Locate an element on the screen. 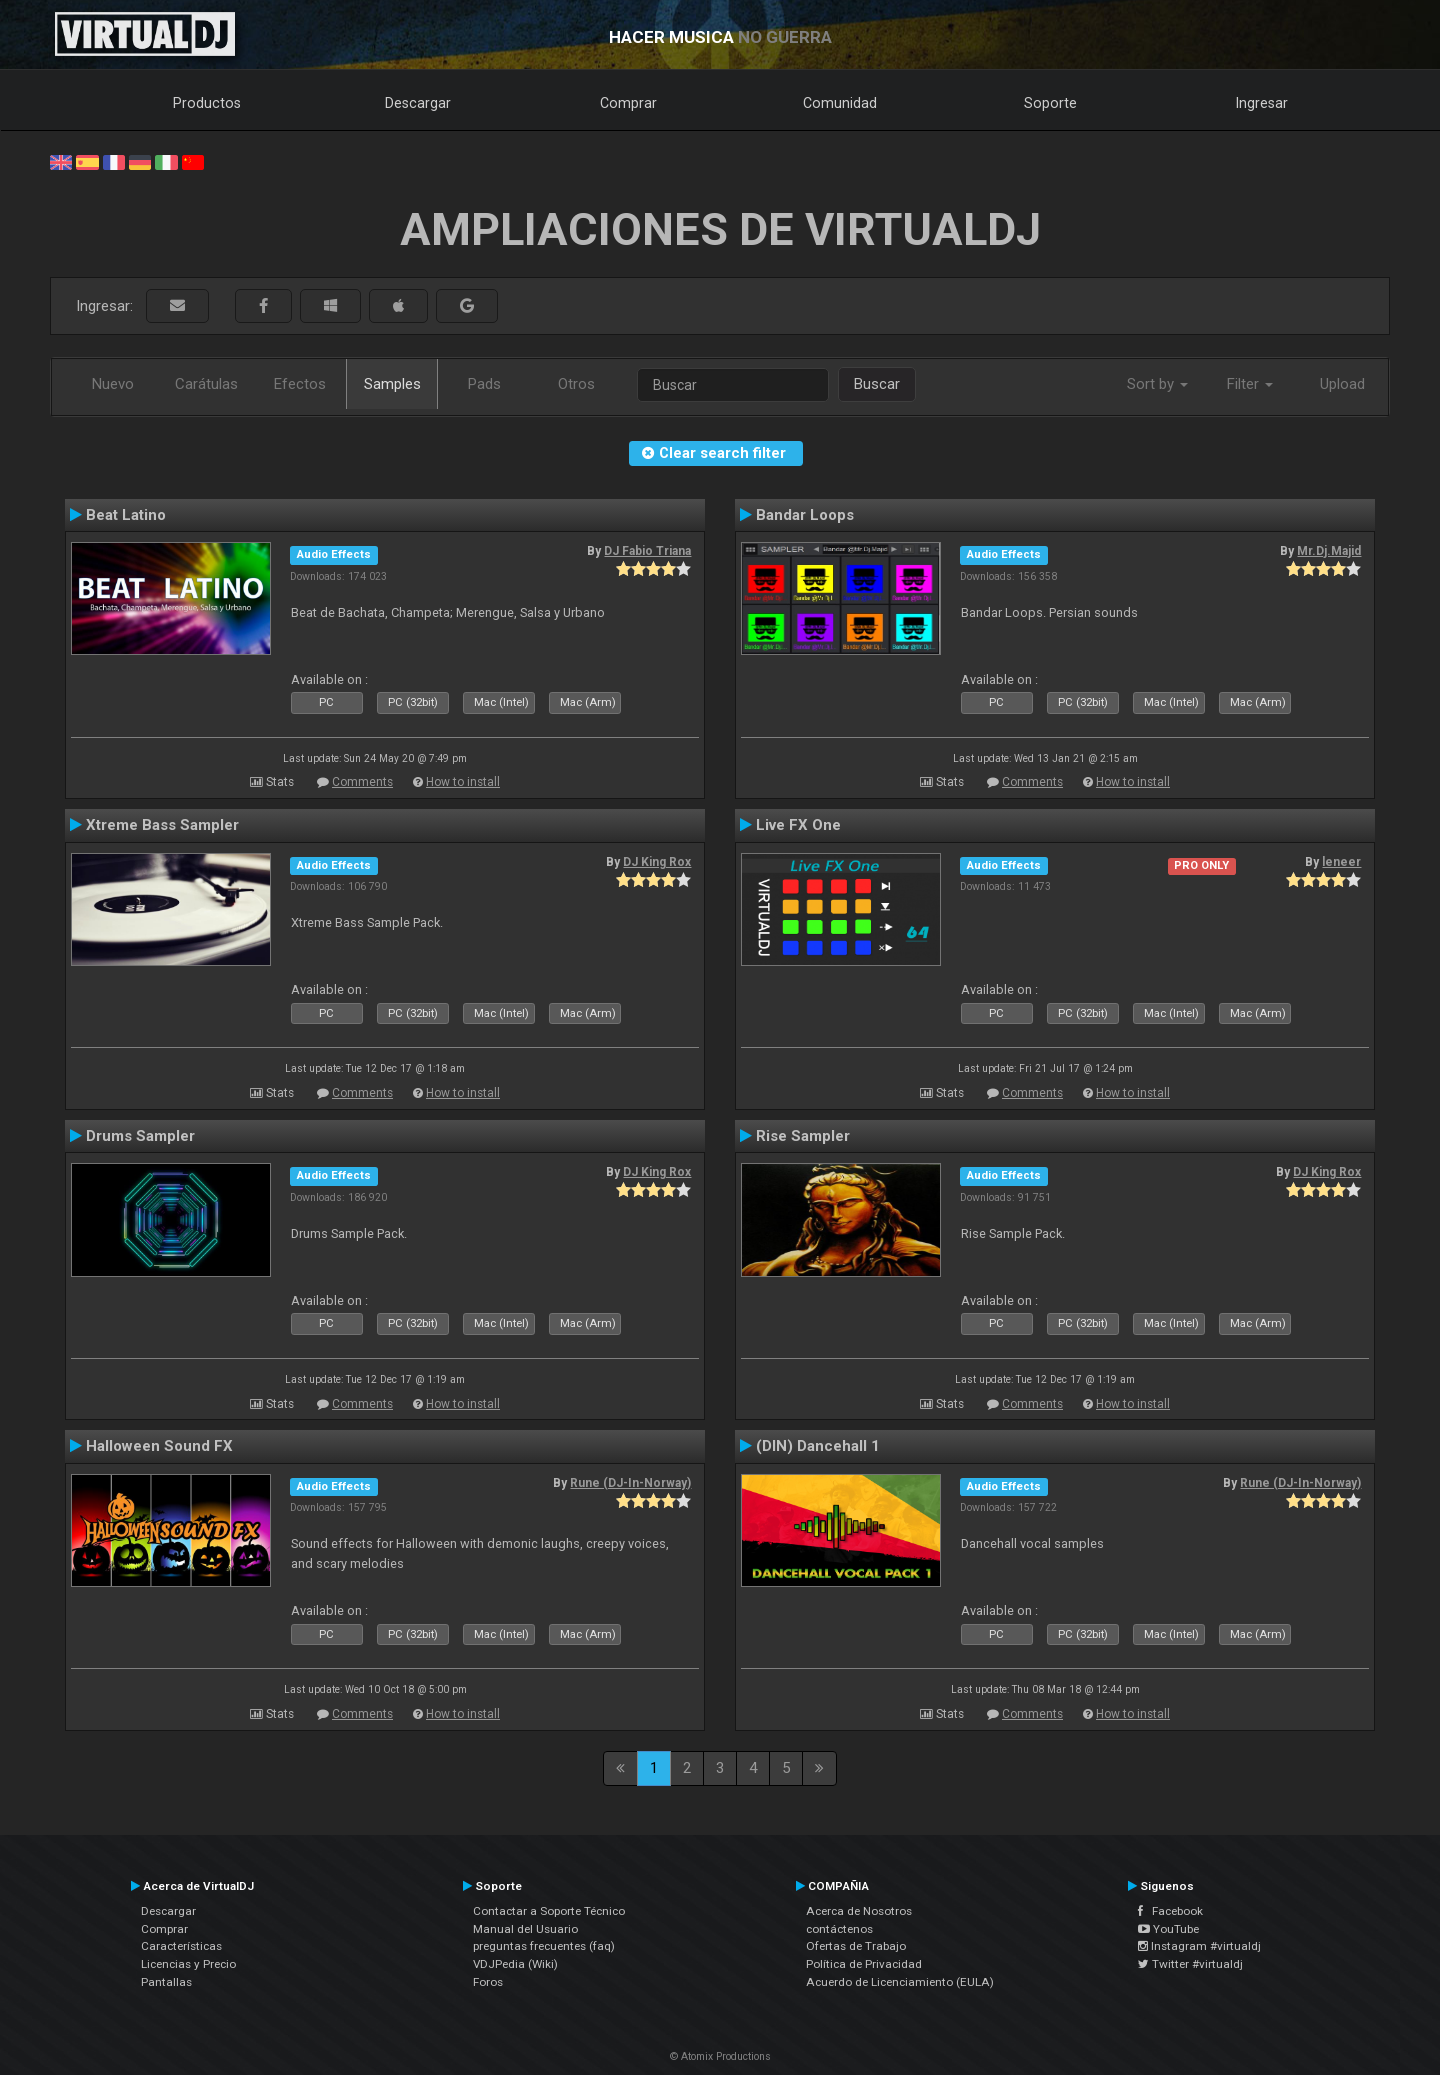 This screenshot has height=2075, width=1440. Live FX One is located at coordinates (798, 825).